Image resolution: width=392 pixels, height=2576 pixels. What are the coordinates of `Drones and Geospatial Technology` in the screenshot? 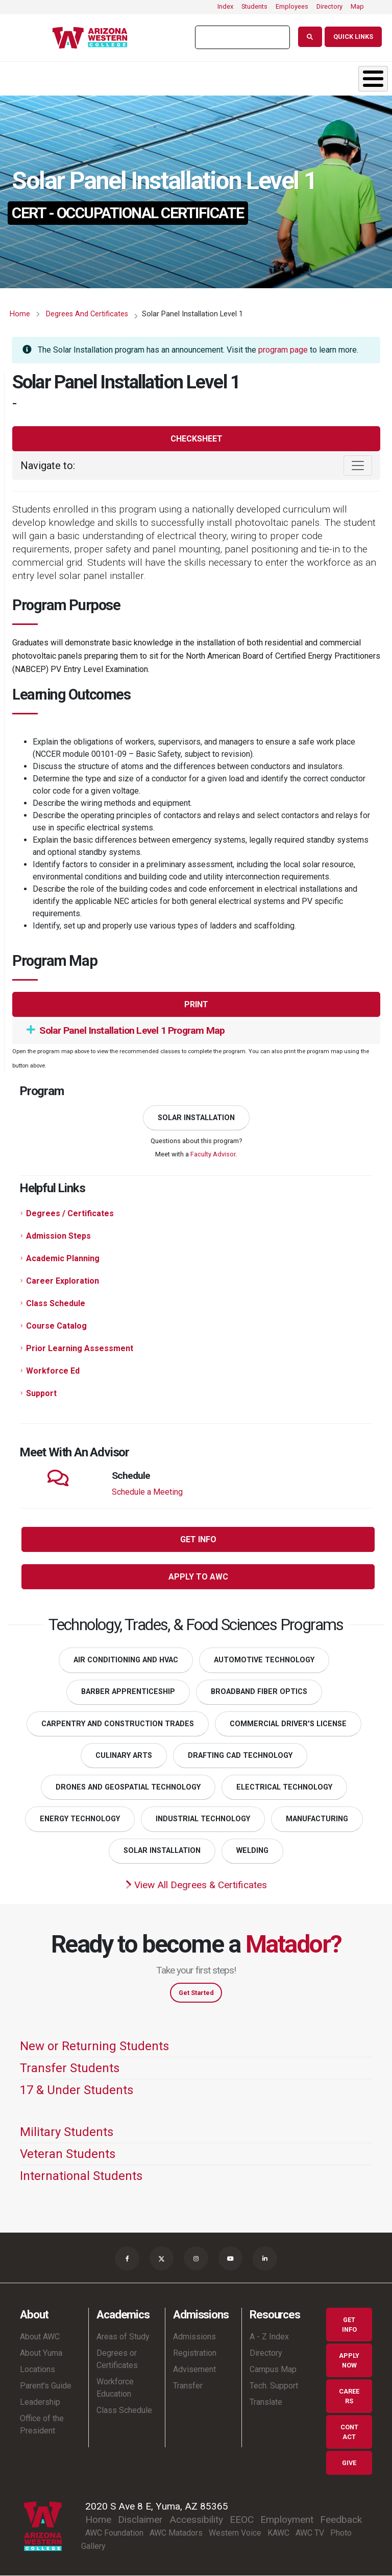 It's located at (128, 1787).